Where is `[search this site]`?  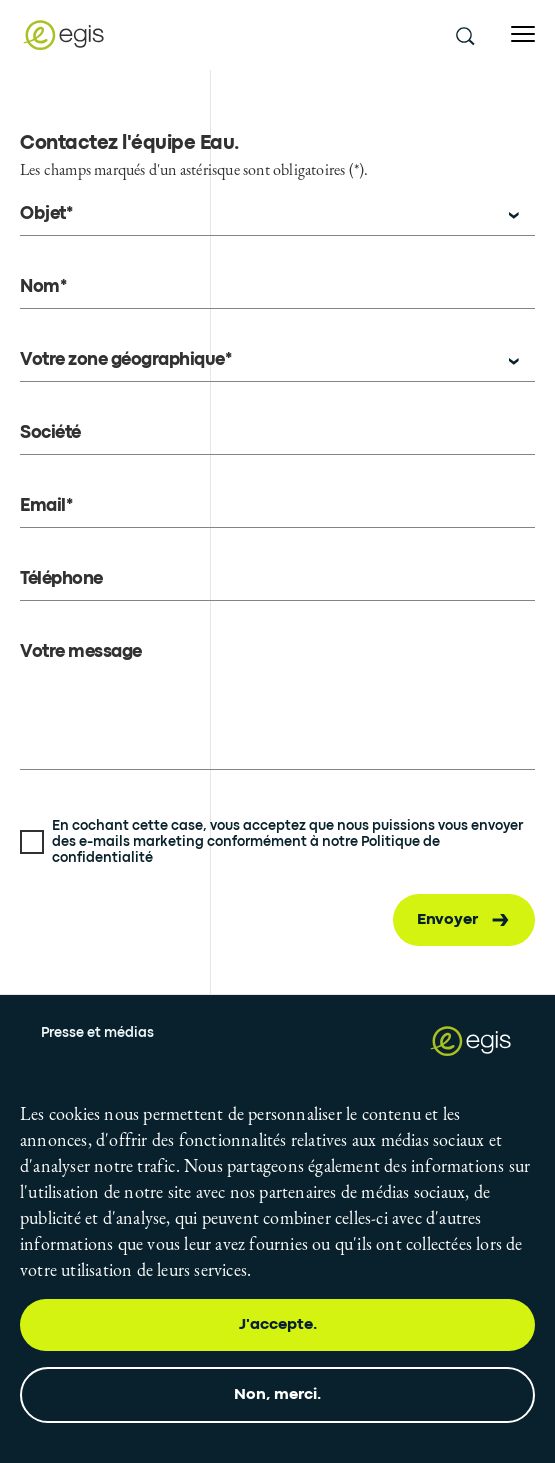 [search this site] is located at coordinates (464, 35).